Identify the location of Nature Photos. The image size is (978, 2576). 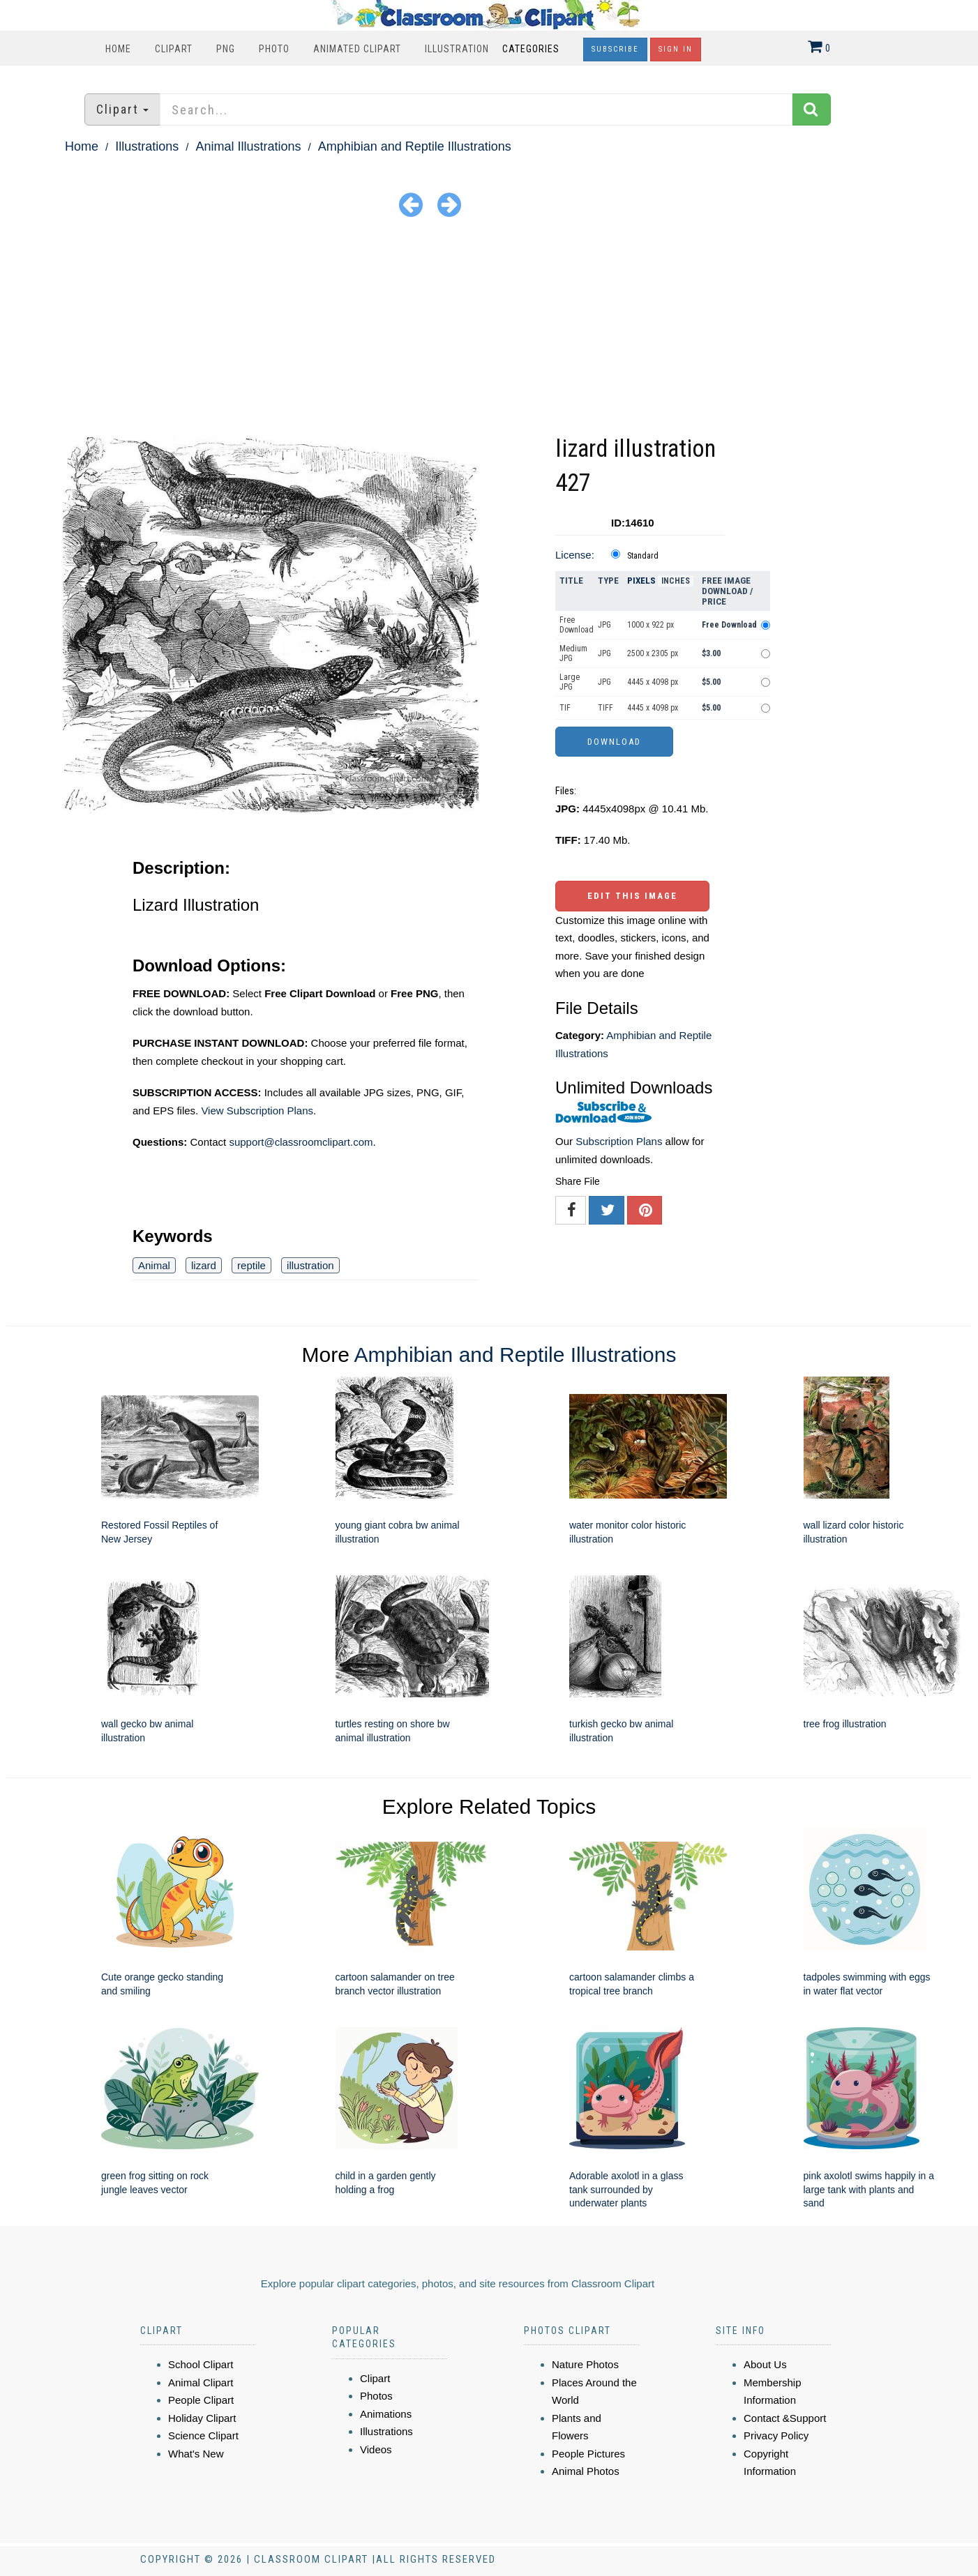
(585, 2364).